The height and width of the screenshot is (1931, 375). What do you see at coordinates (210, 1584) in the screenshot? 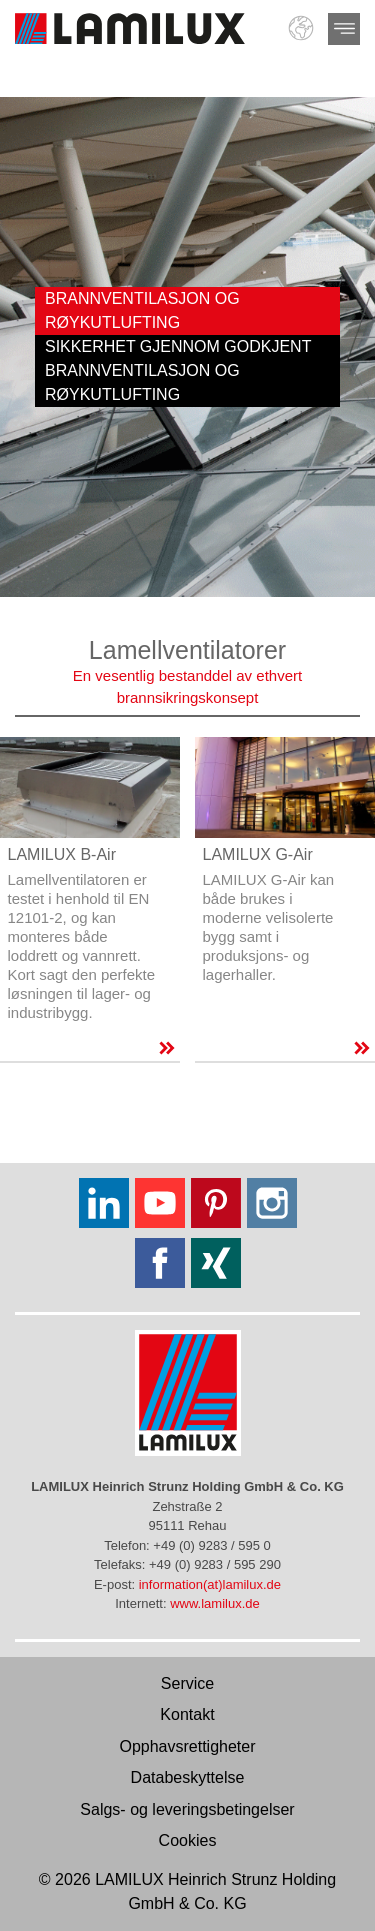
I see `information(at)lamilux.de` at bounding box center [210, 1584].